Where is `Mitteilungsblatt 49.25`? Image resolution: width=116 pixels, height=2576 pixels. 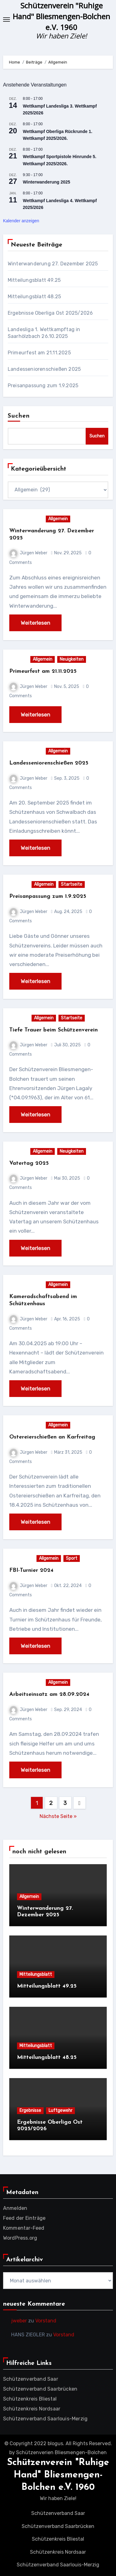
Mitteilungsblatt 49.25 is located at coordinates (34, 280).